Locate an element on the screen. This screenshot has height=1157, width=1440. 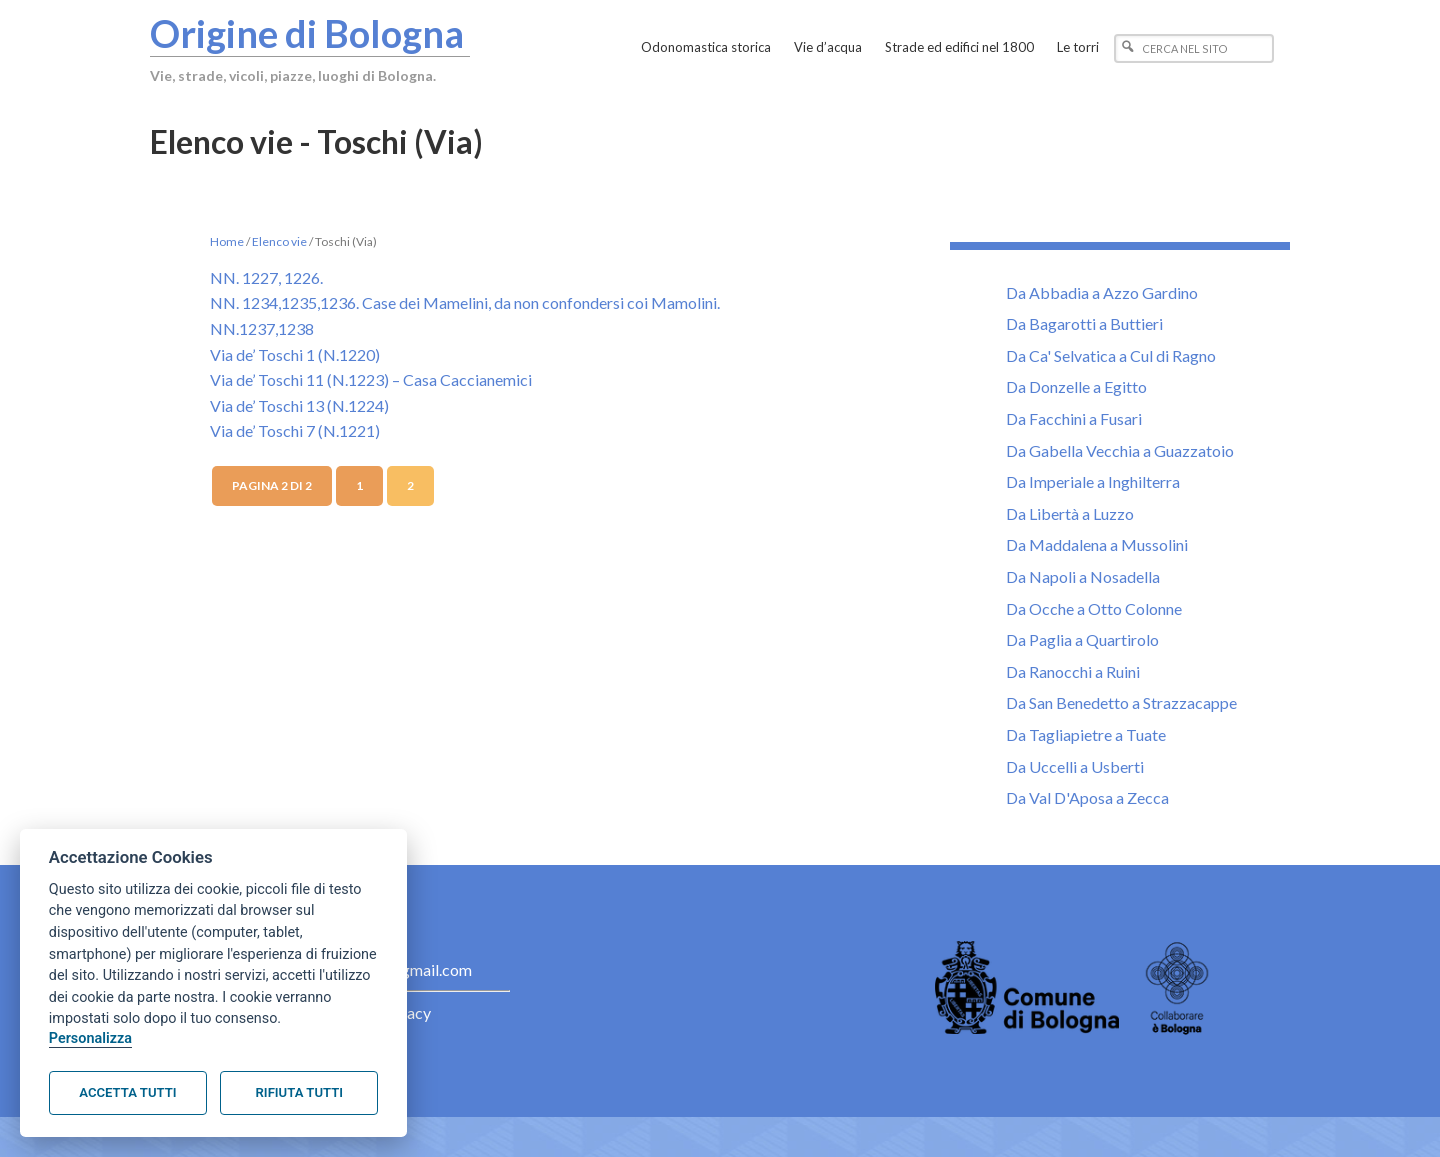
Da Napoli a Nosadella is located at coordinates (1083, 576).